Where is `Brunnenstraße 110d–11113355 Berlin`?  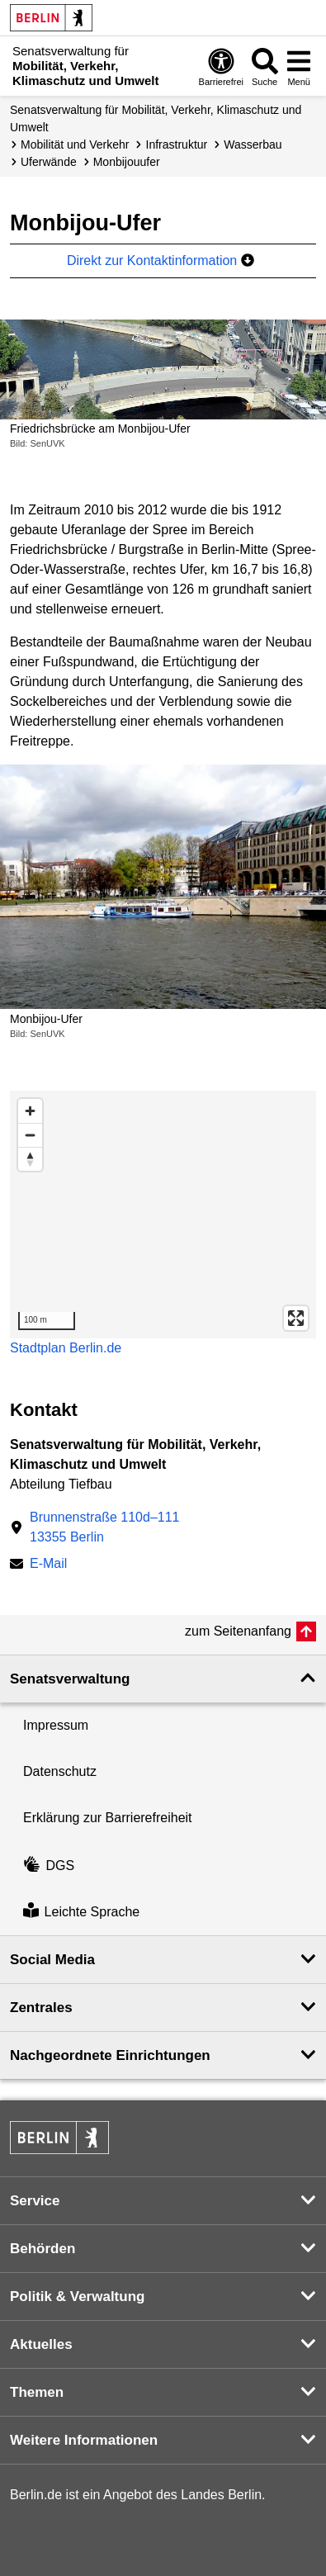 Brunnenstraße 110d–11113355 Berlin is located at coordinates (104, 1527).